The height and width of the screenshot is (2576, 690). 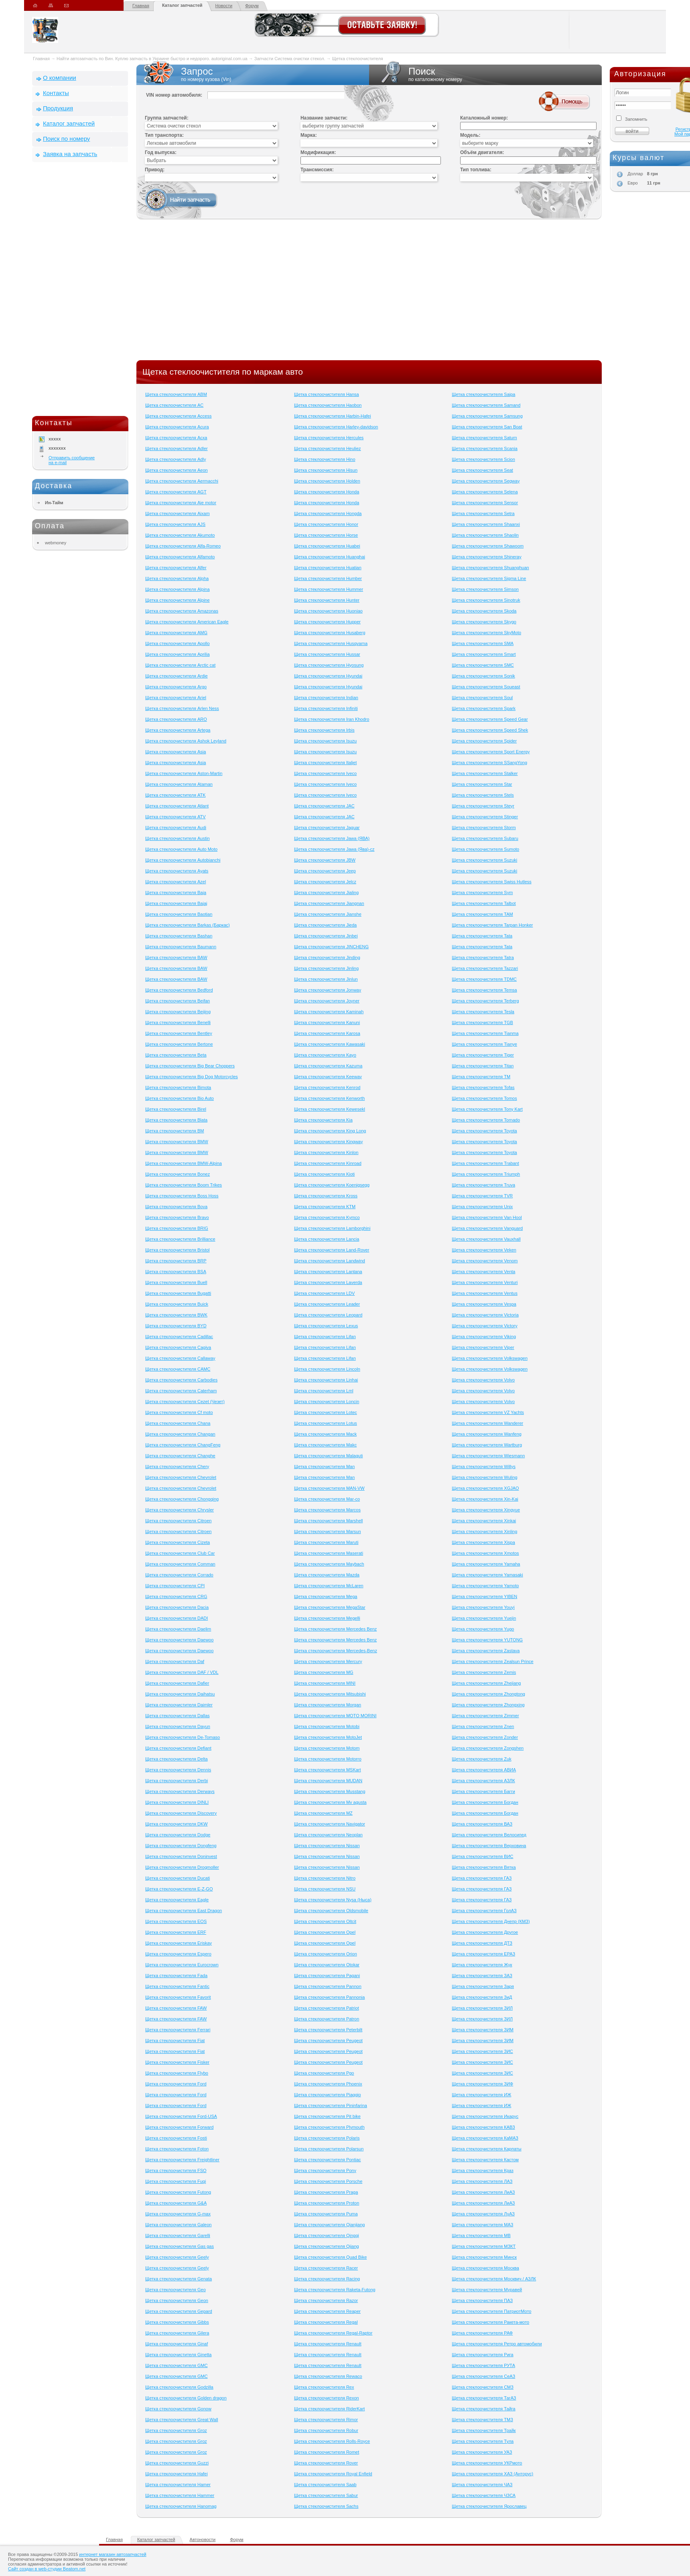 What do you see at coordinates (327, 1531) in the screenshot?
I see `Щетка стеклоочистителя Marsun` at bounding box center [327, 1531].